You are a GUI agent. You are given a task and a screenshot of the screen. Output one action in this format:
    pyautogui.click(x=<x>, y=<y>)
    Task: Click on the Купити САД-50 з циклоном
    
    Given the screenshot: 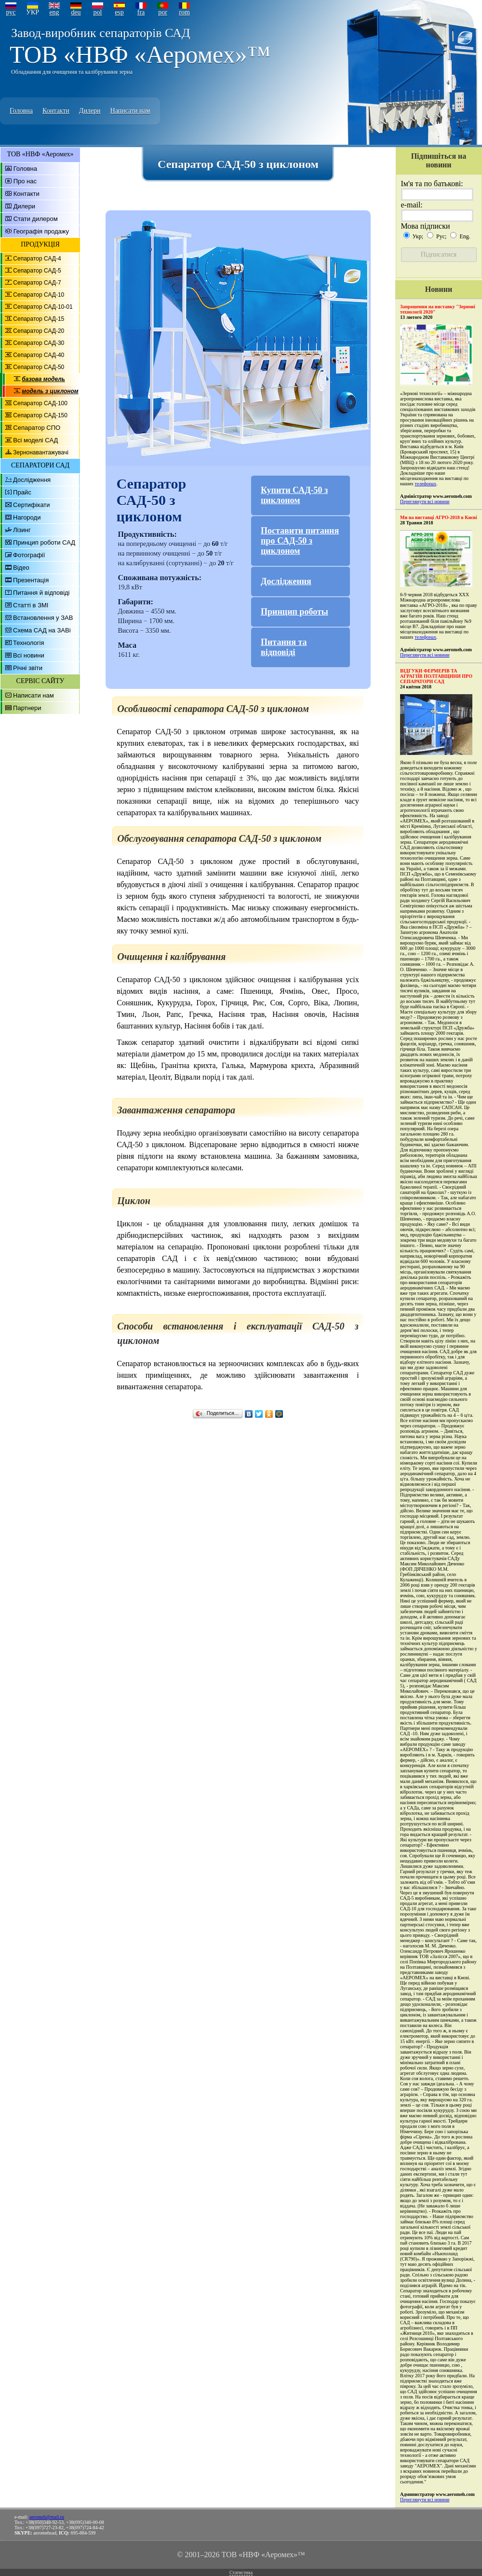 What is the action you would take?
    pyautogui.click(x=294, y=495)
    